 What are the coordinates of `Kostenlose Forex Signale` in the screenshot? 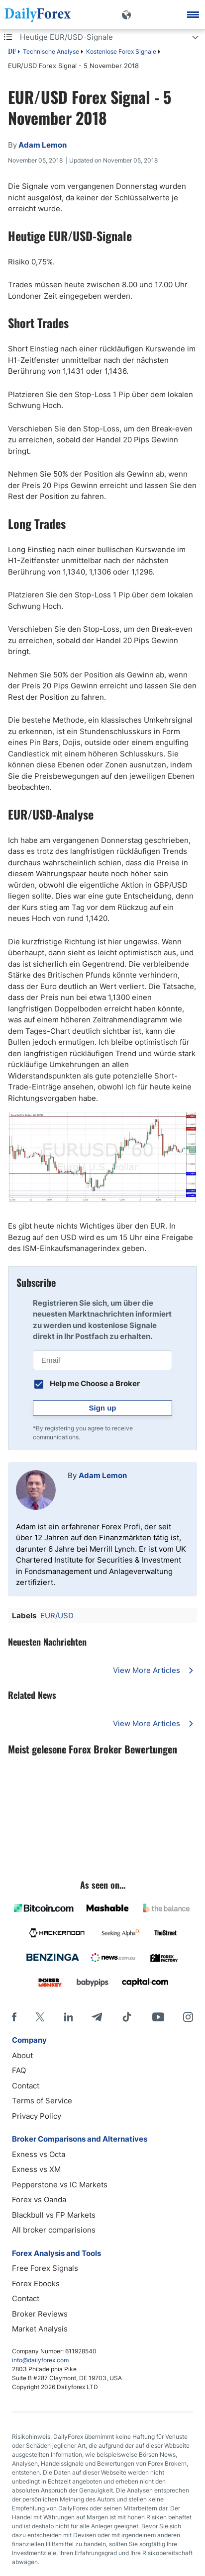 It's located at (121, 51).